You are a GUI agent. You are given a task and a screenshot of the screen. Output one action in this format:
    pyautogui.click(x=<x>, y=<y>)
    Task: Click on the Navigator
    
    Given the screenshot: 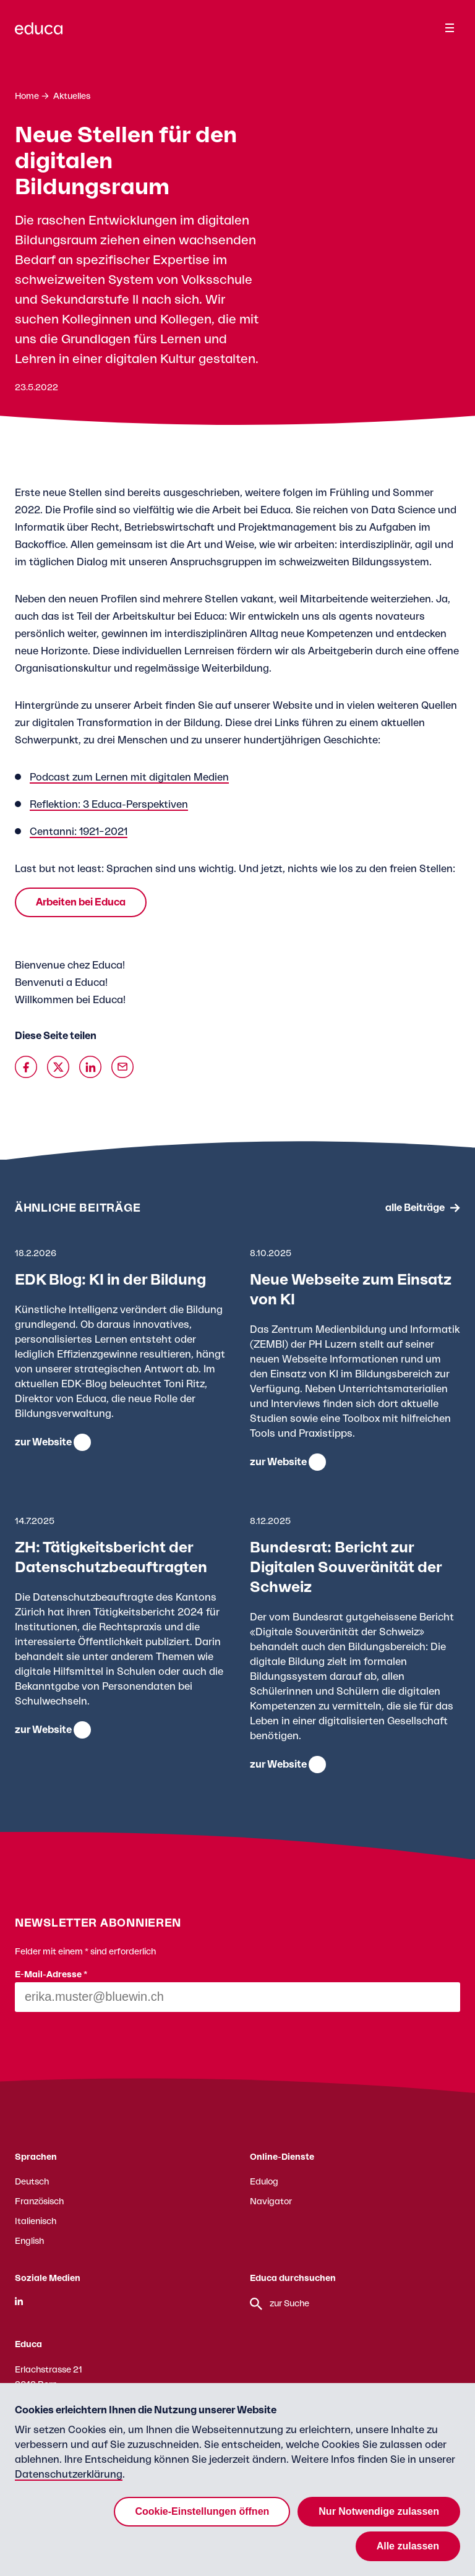 What is the action you would take?
    pyautogui.click(x=271, y=2201)
    